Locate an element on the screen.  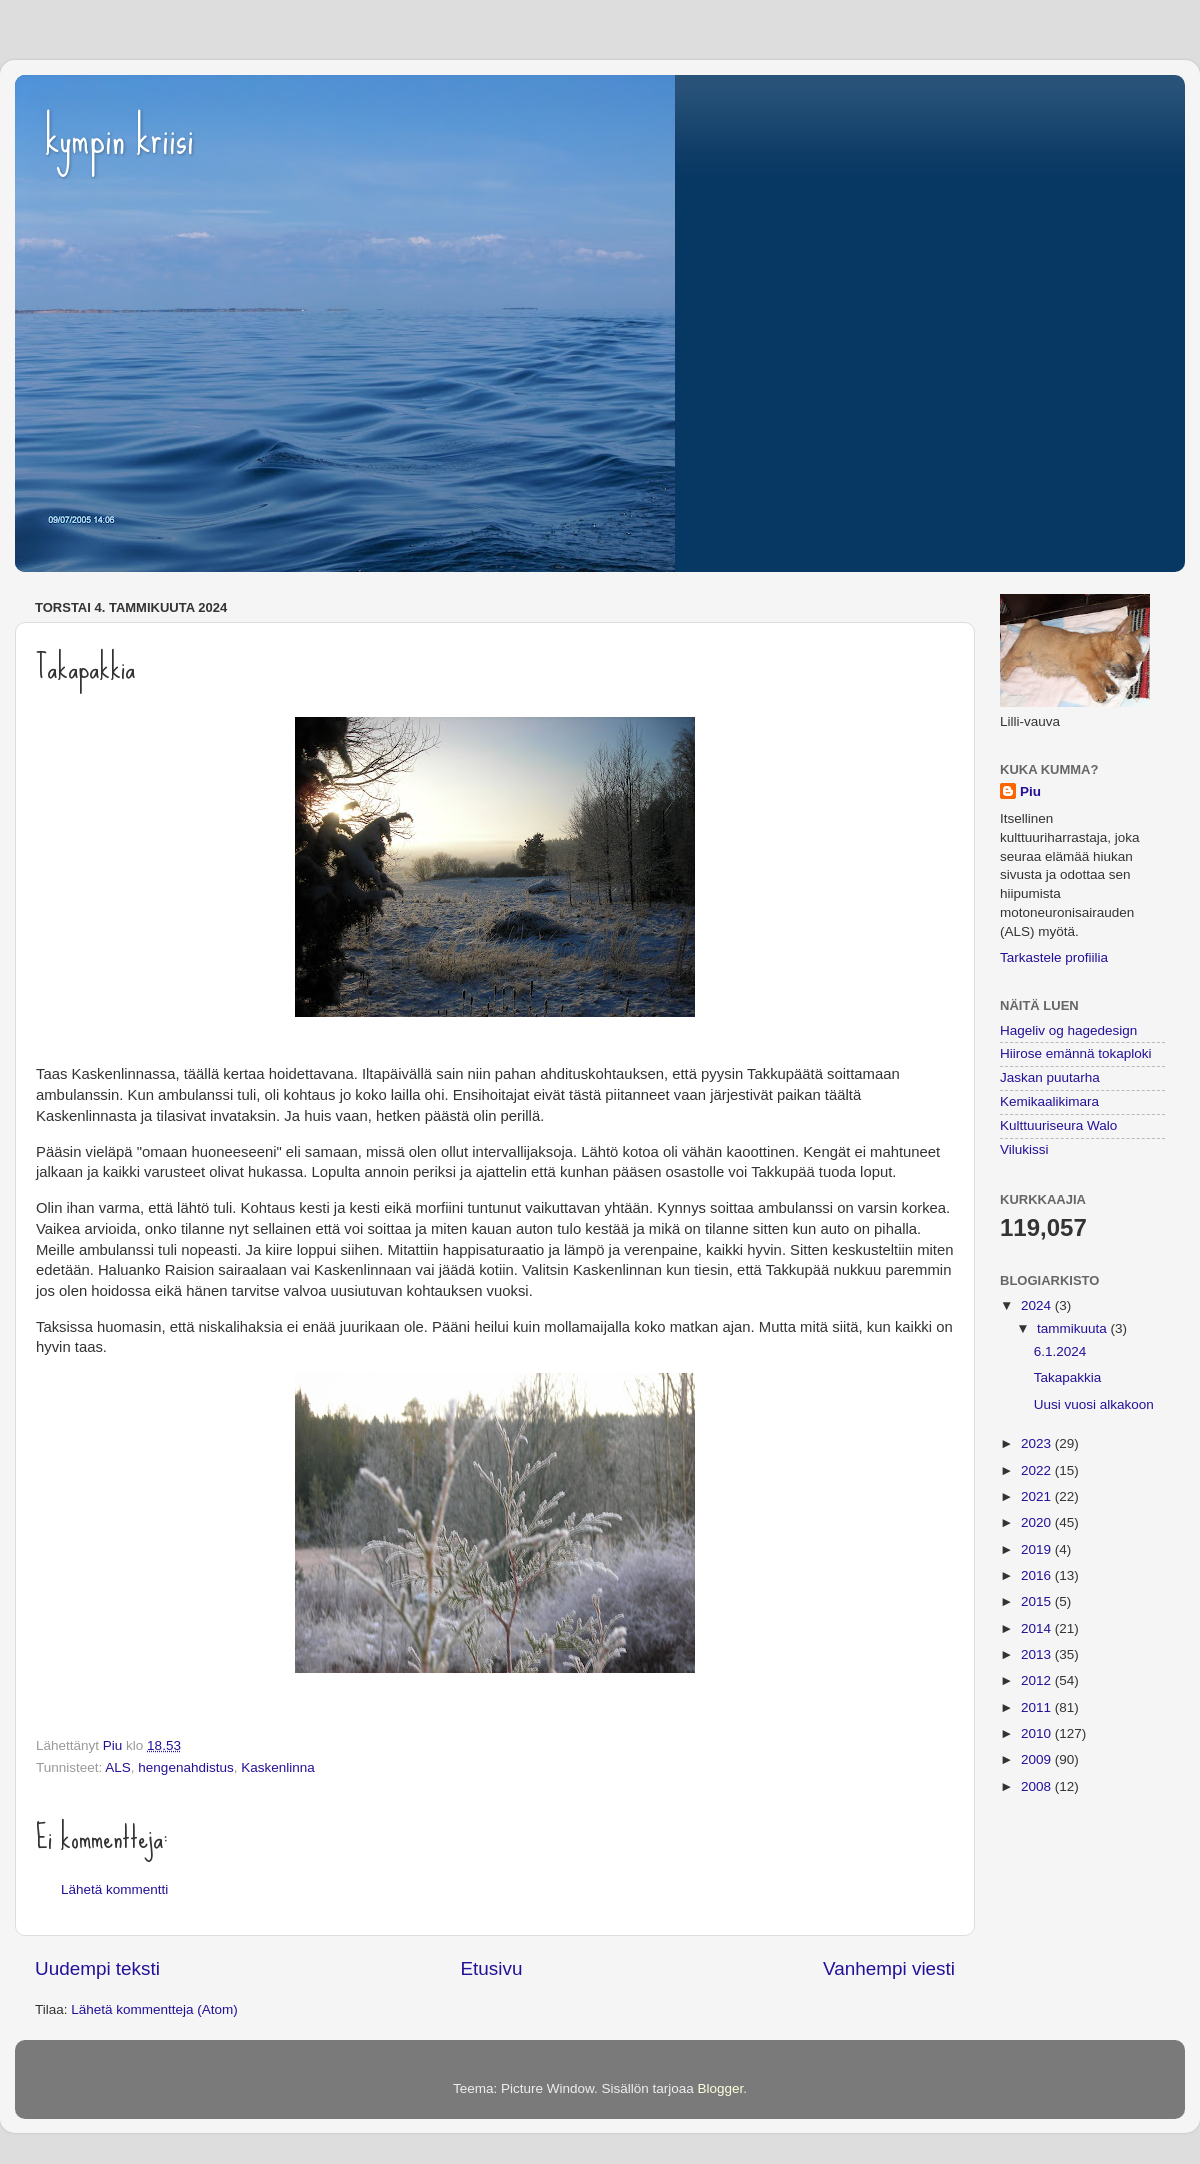
Blogger is located at coordinates (721, 2088).